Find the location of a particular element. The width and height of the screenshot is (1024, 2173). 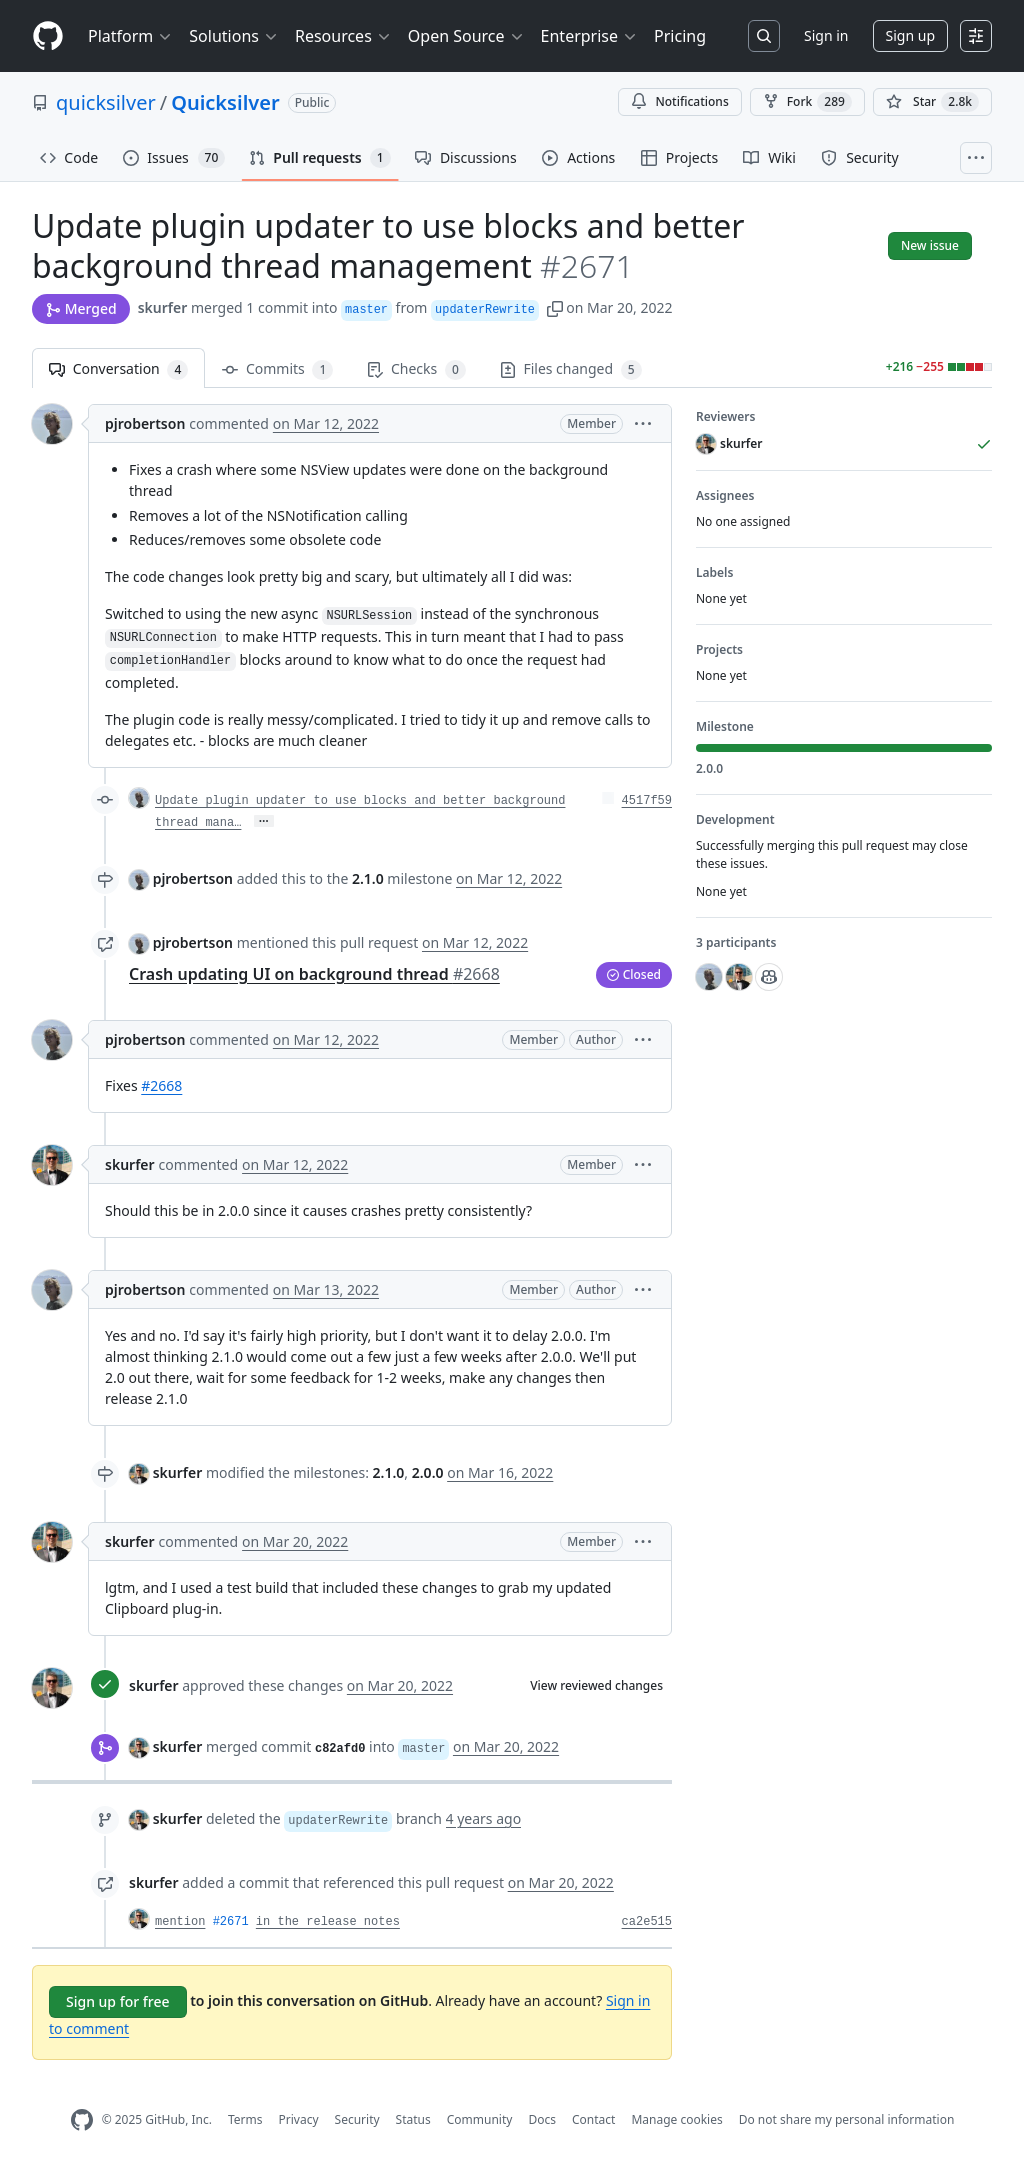

#2671 is located at coordinates (231, 1922).